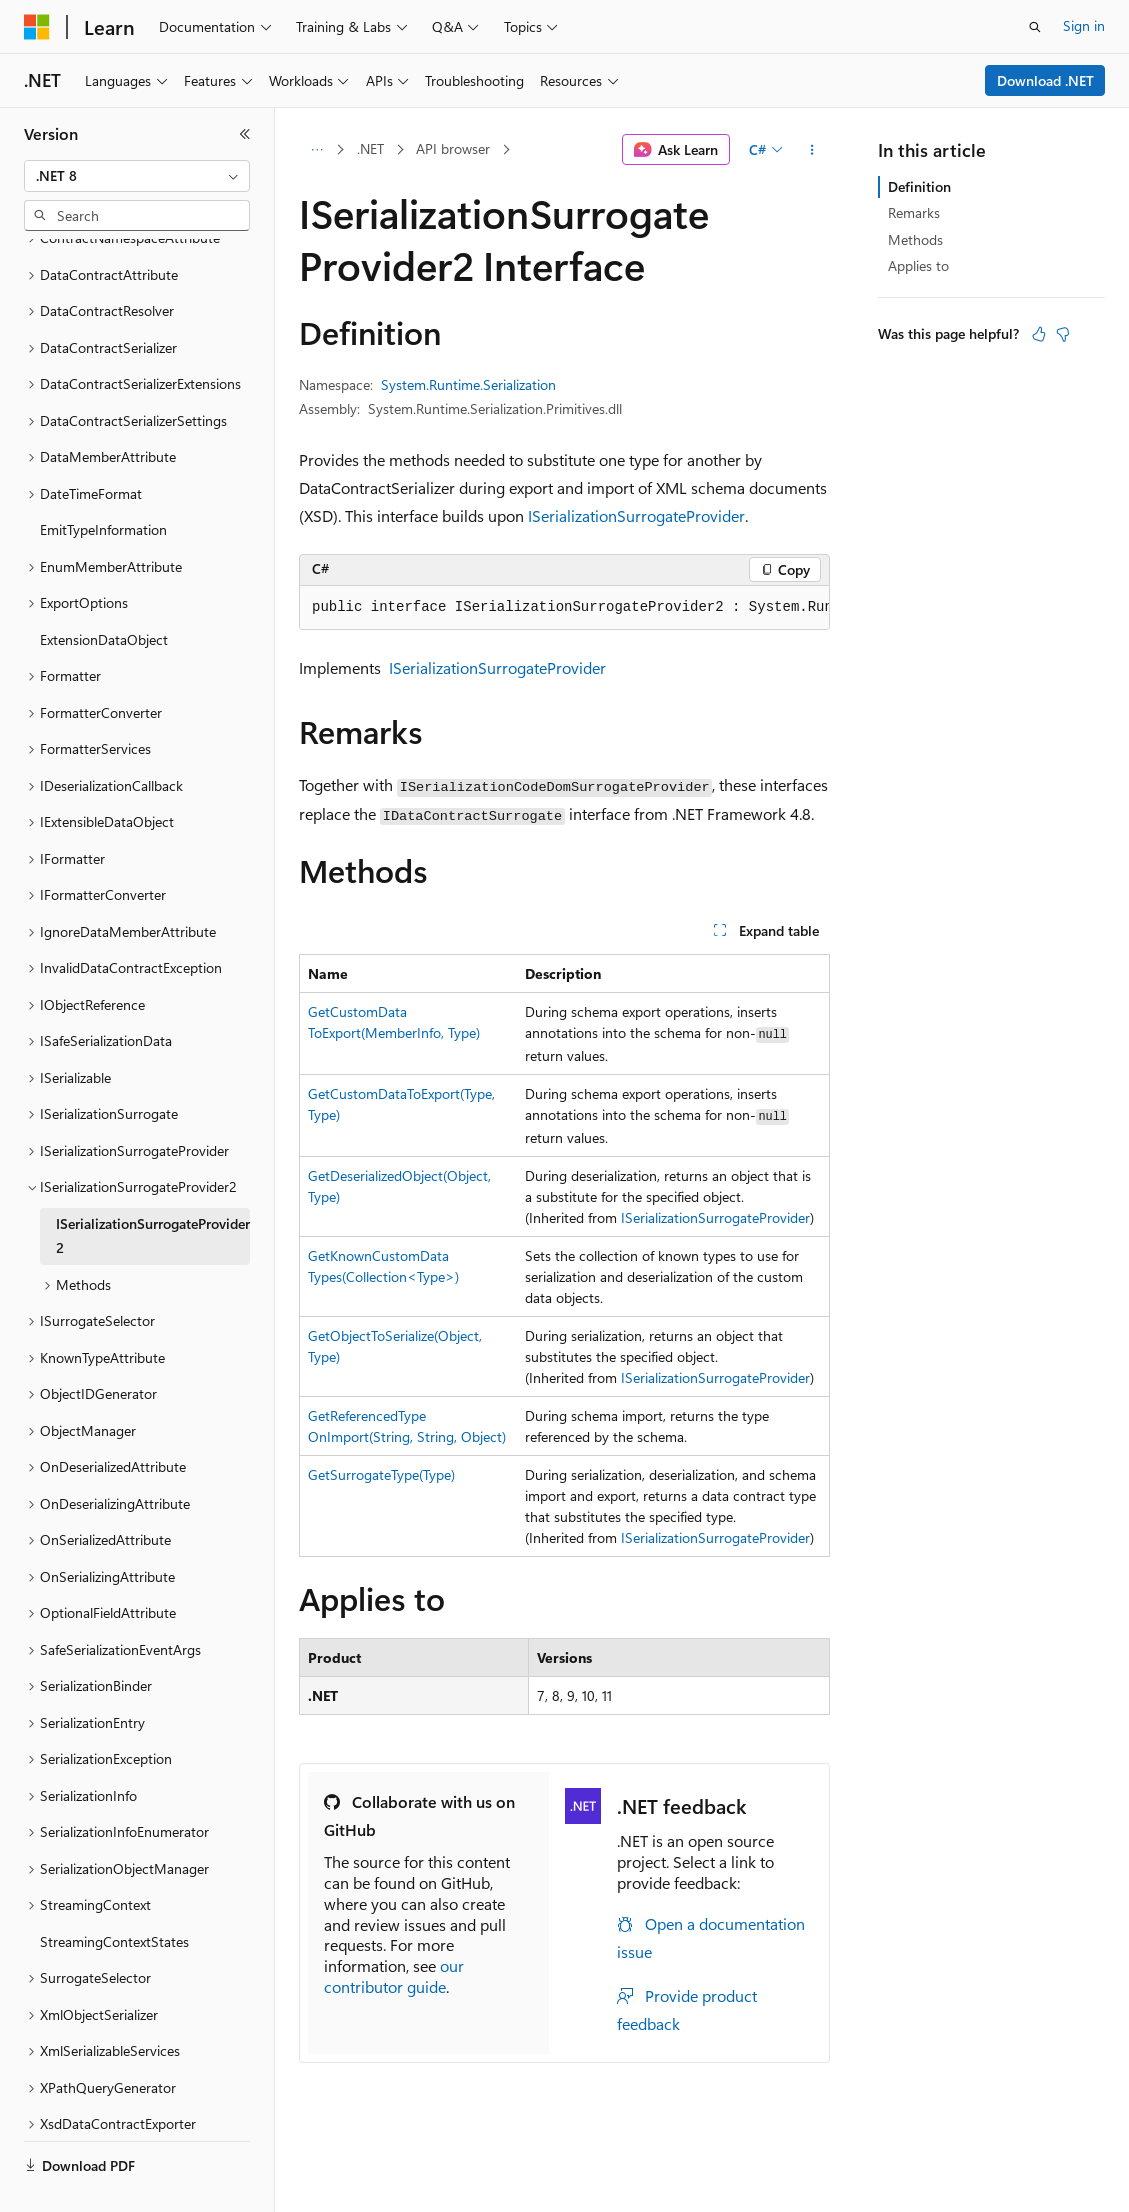 Image resolution: width=1129 pixels, height=2212 pixels. I want to click on Sign in, so click(1084, 25).